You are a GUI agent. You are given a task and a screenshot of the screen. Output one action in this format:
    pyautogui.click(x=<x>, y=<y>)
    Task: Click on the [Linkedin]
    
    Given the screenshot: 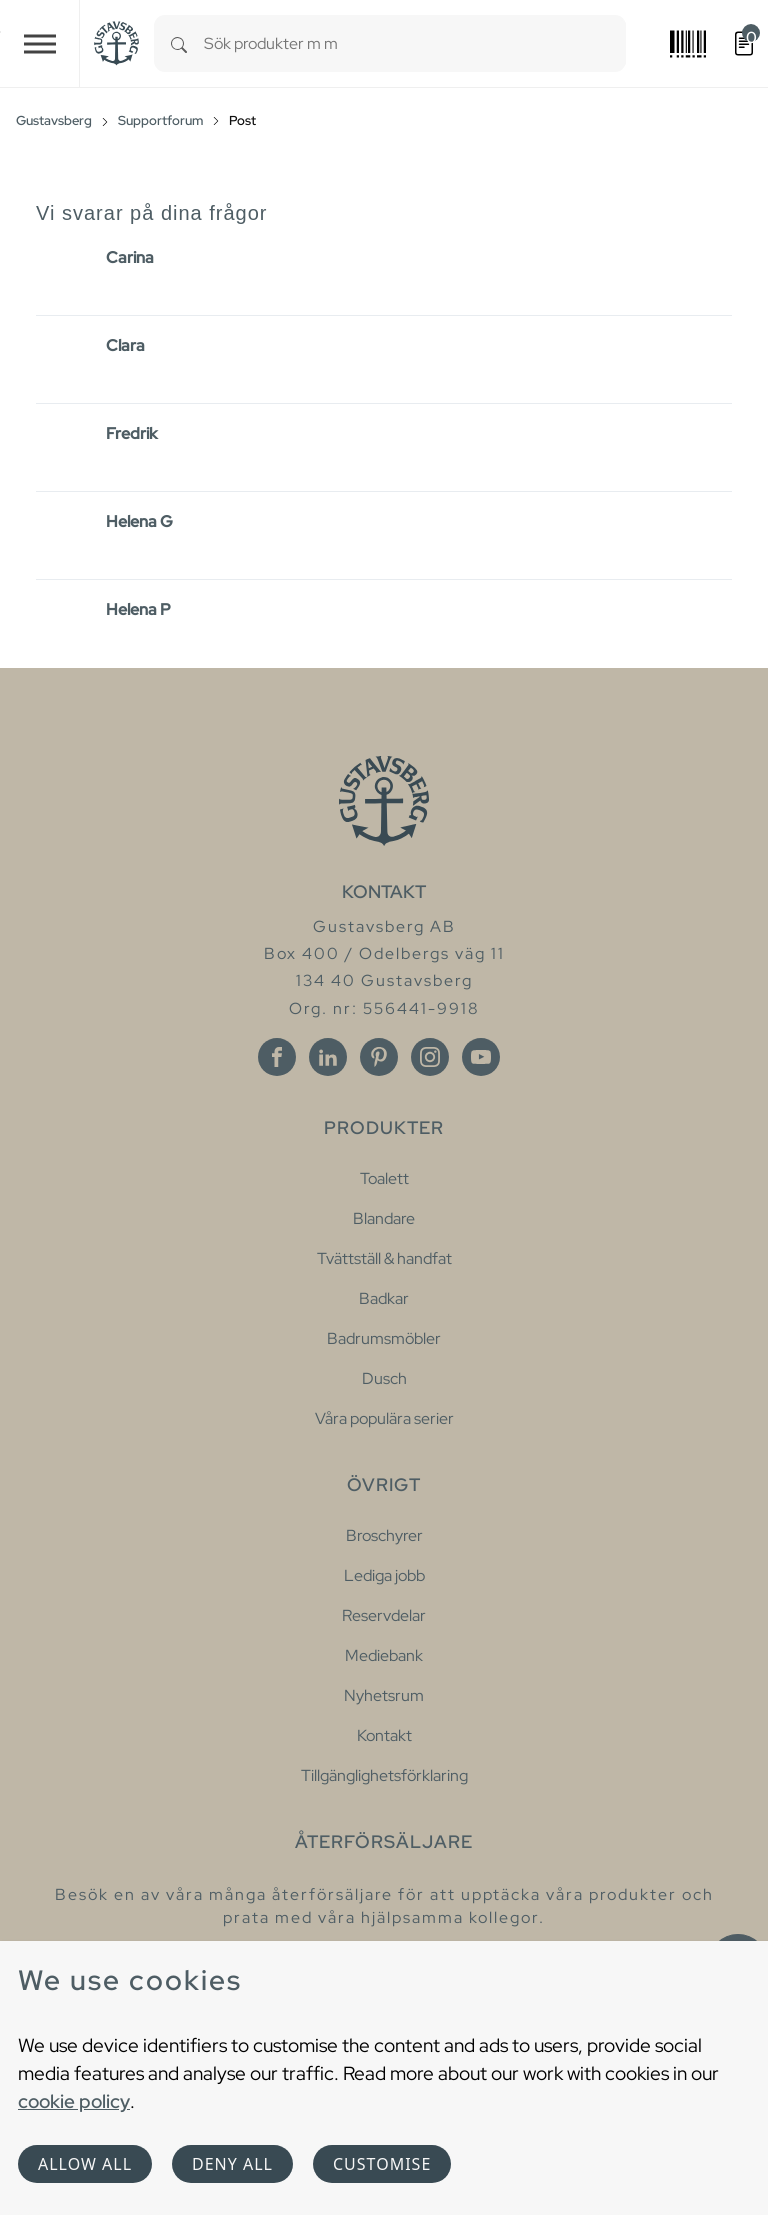 What is the action you would take?
    pyautogui.click(x=328, y=1057)
    